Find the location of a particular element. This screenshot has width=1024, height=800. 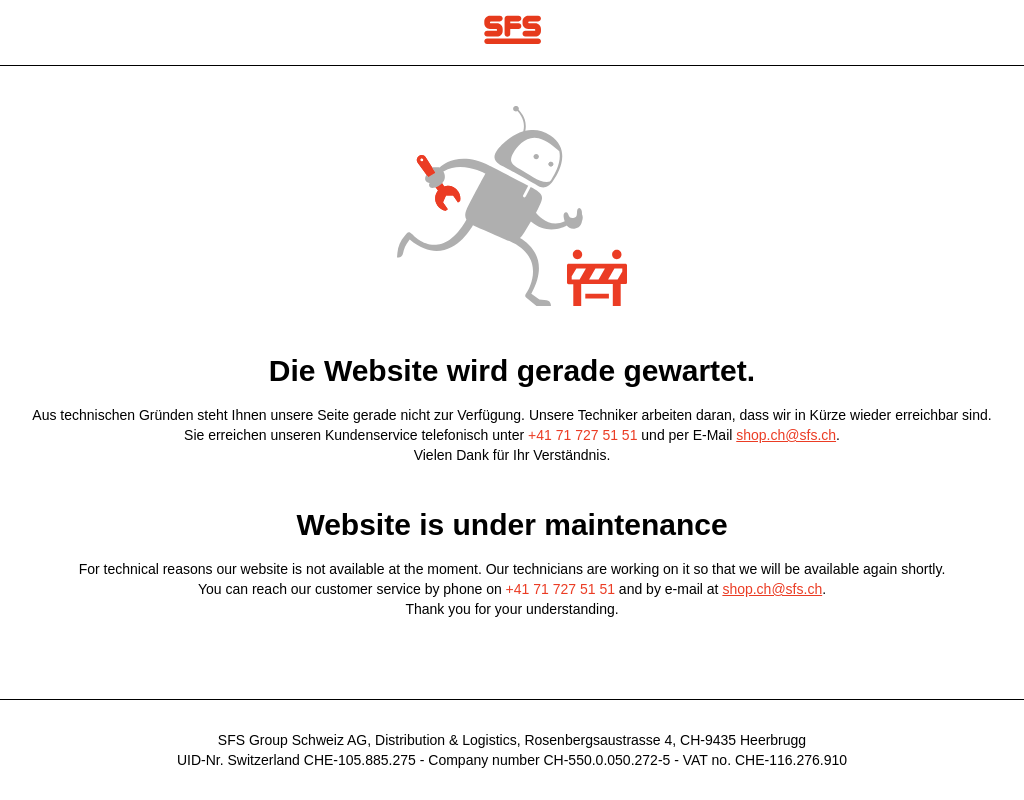

+41 71 727 51 51 is located at coordinates (582, 435).